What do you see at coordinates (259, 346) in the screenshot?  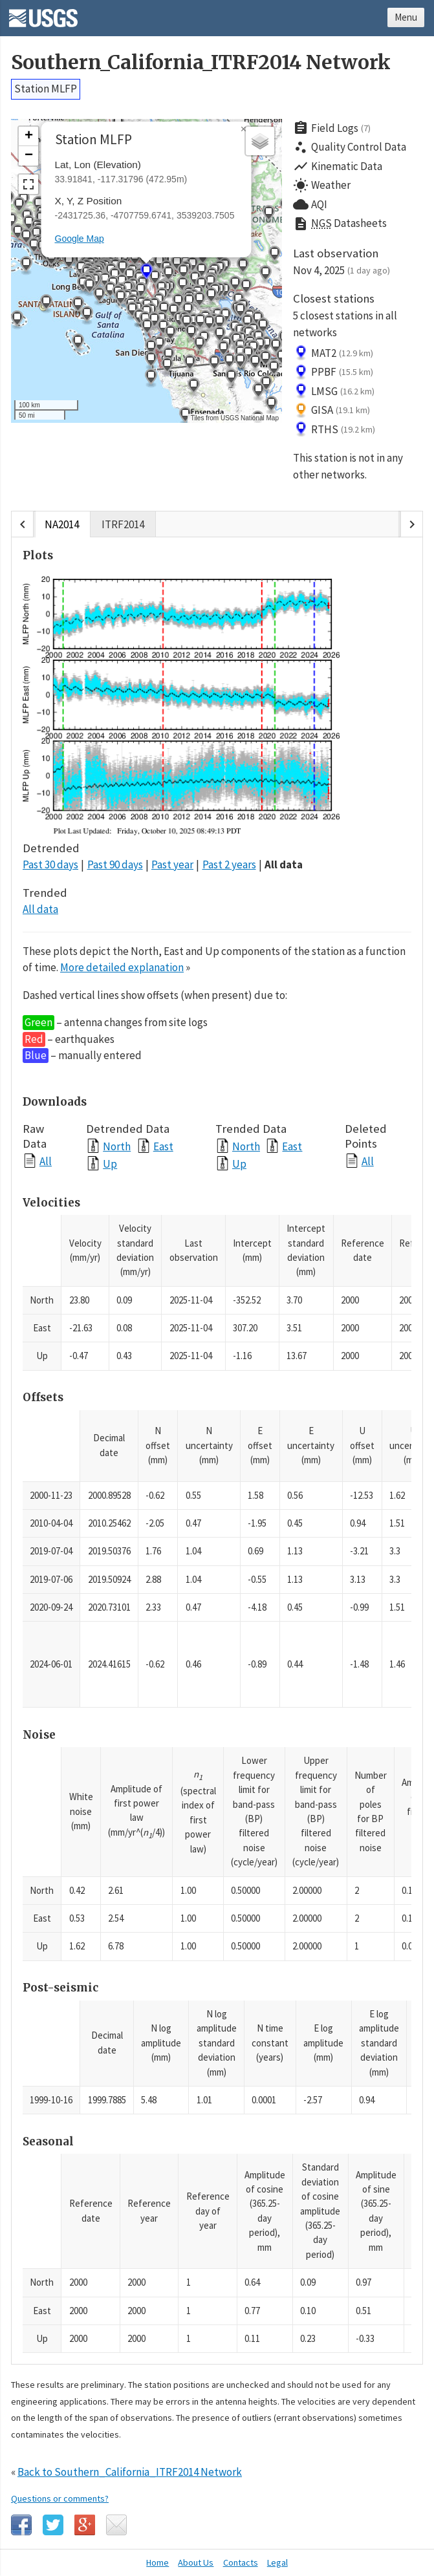 I see `[button]` at bounding box center [259, 346].